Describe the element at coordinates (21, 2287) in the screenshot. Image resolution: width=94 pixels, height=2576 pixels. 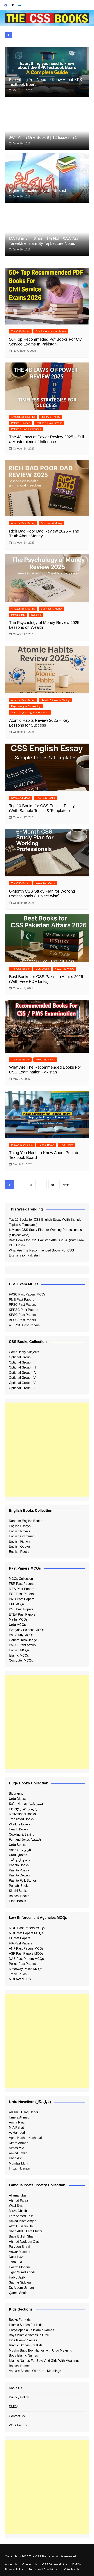
I see `Dr. Aleem Usmani` at that location.